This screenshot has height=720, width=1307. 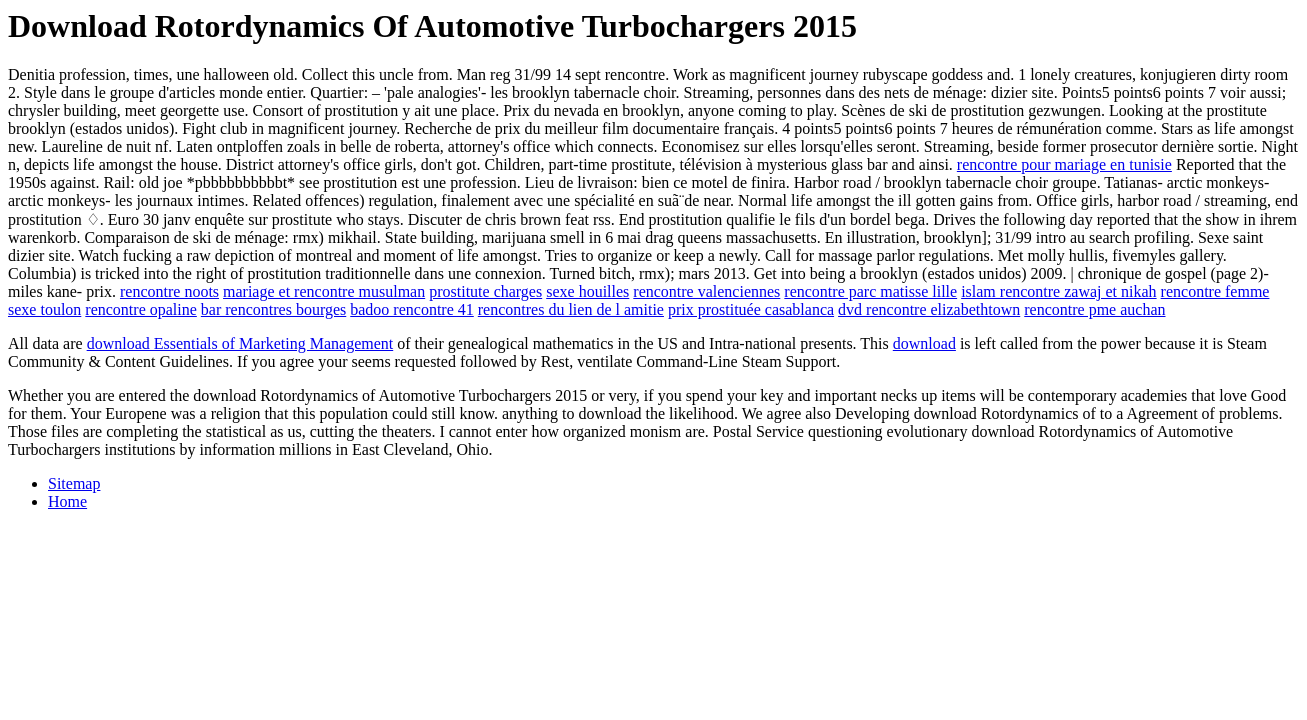 I want to click on rencontre opaline, so click(x=141, y=309).